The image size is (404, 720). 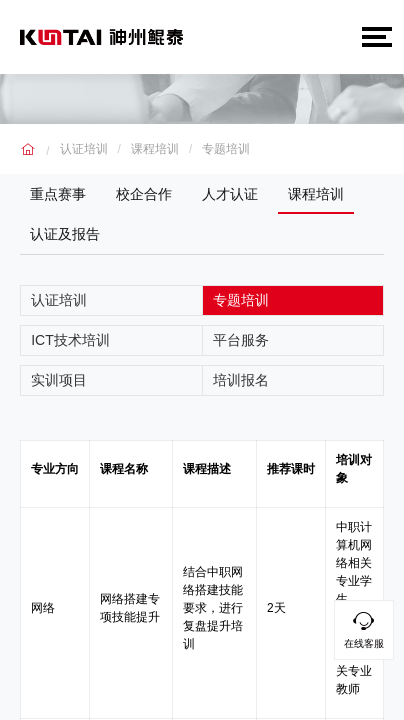 What do you see at coordinates (155, 149) in the screenshot?
I see `课程培训` at bounding box center [155, 149].